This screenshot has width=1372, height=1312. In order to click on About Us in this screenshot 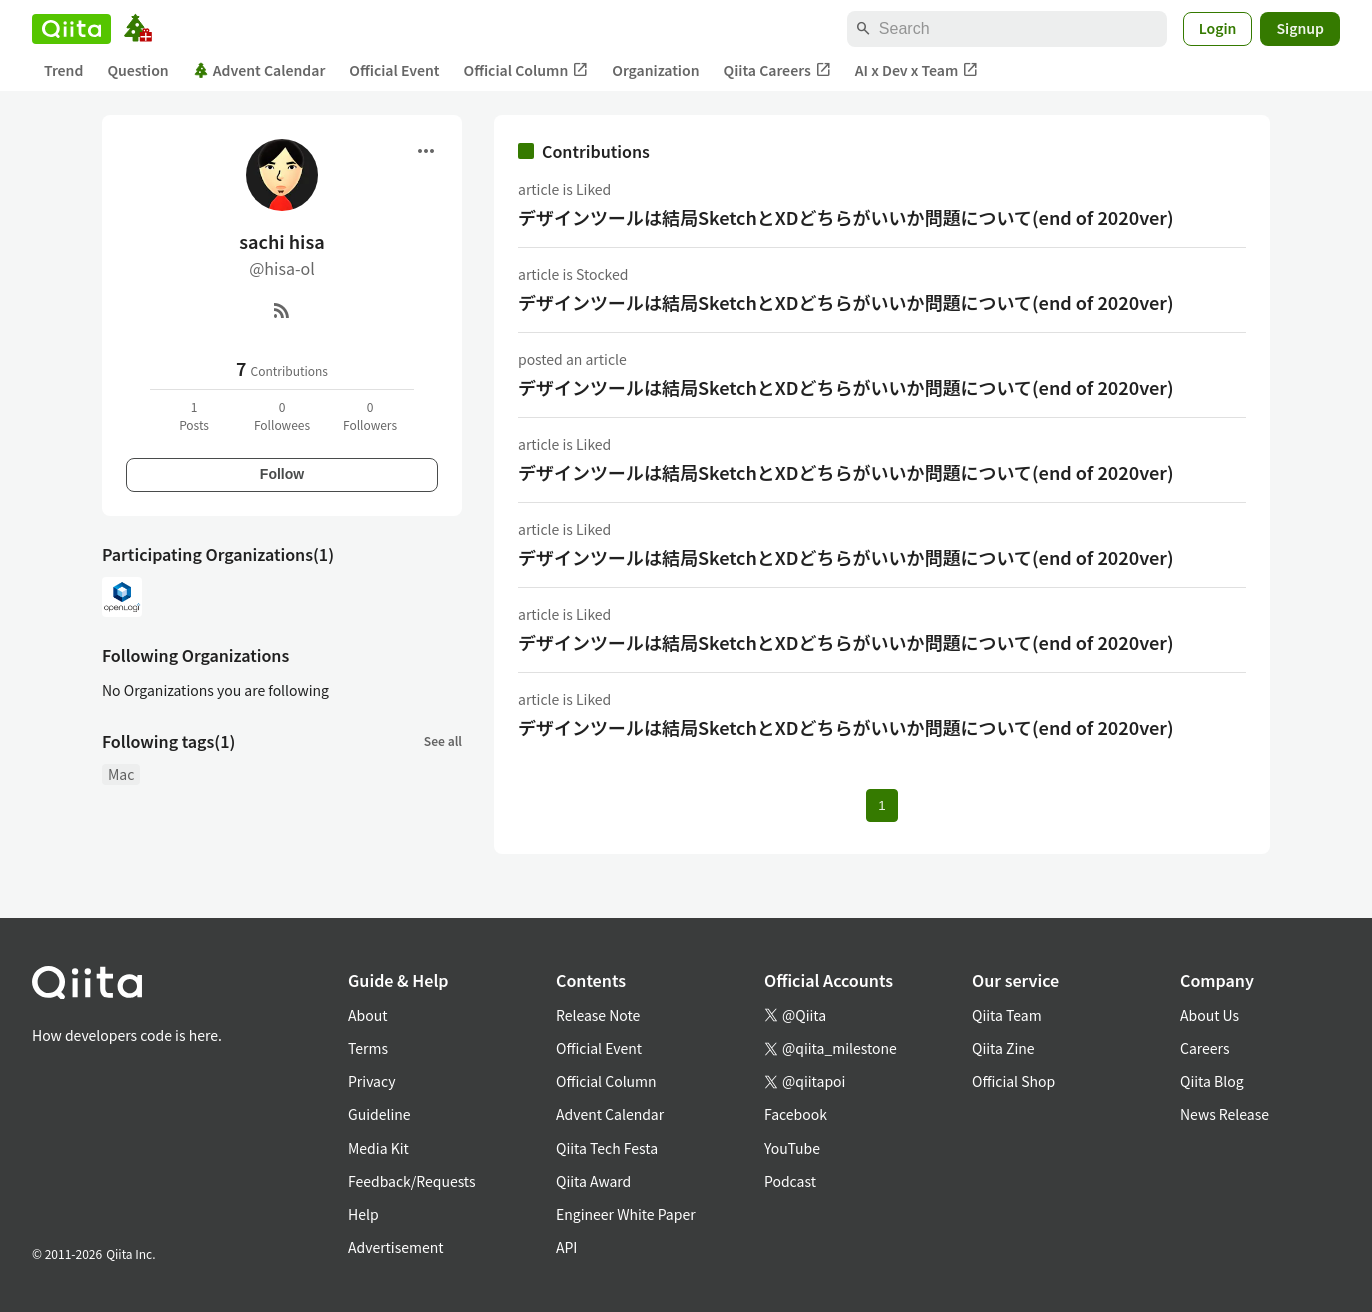, I will do `click(1209, 1015)`.